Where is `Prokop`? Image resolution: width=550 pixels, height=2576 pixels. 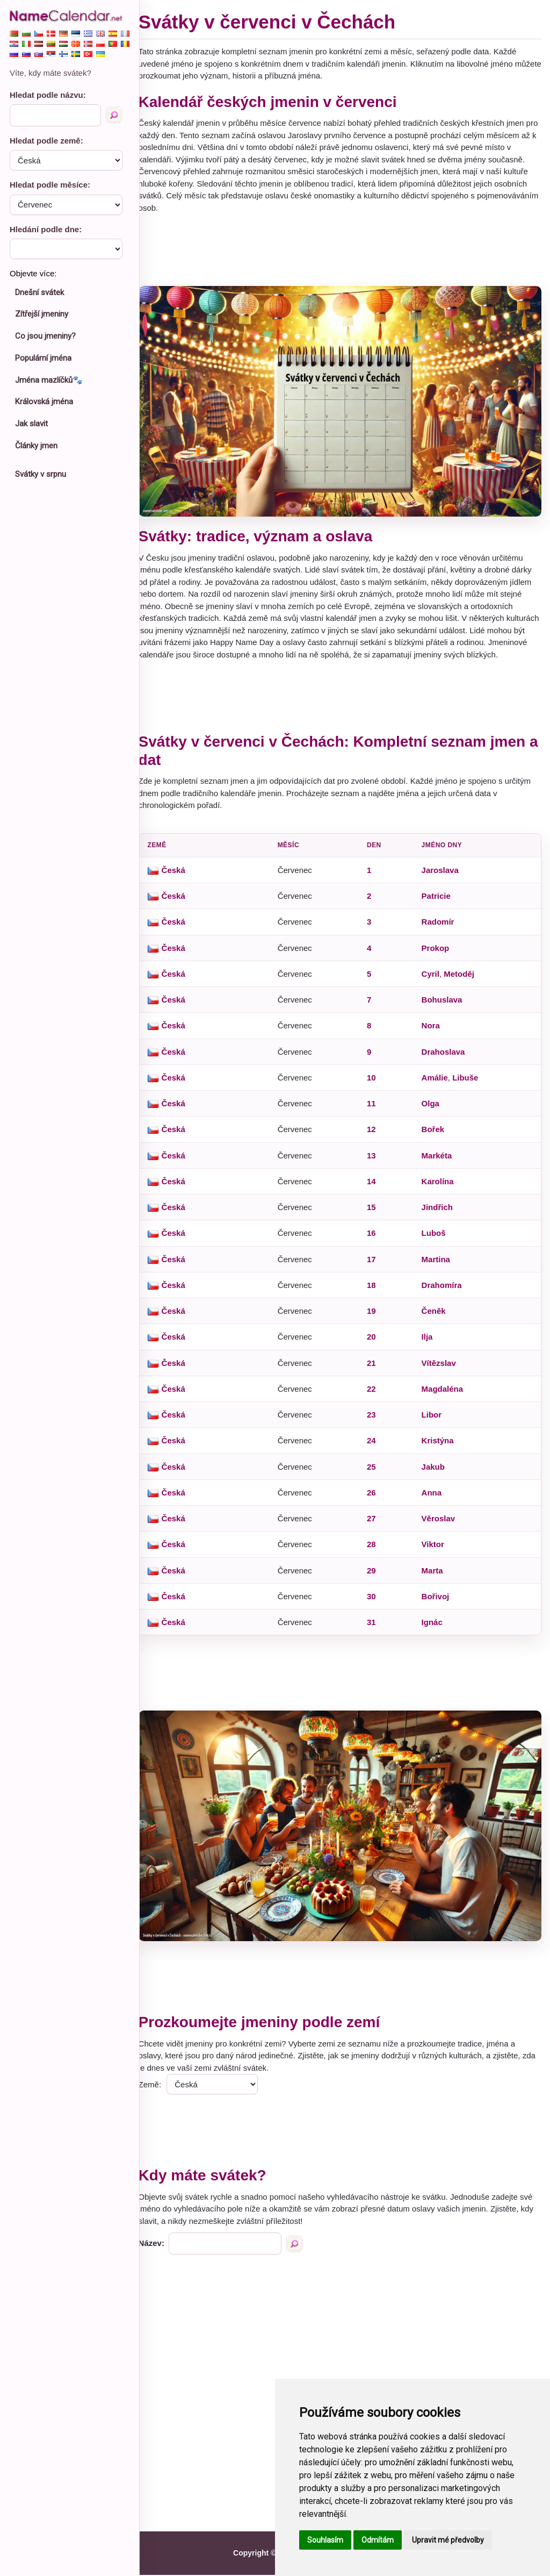
Prokop is located at coordinates (438, 954).